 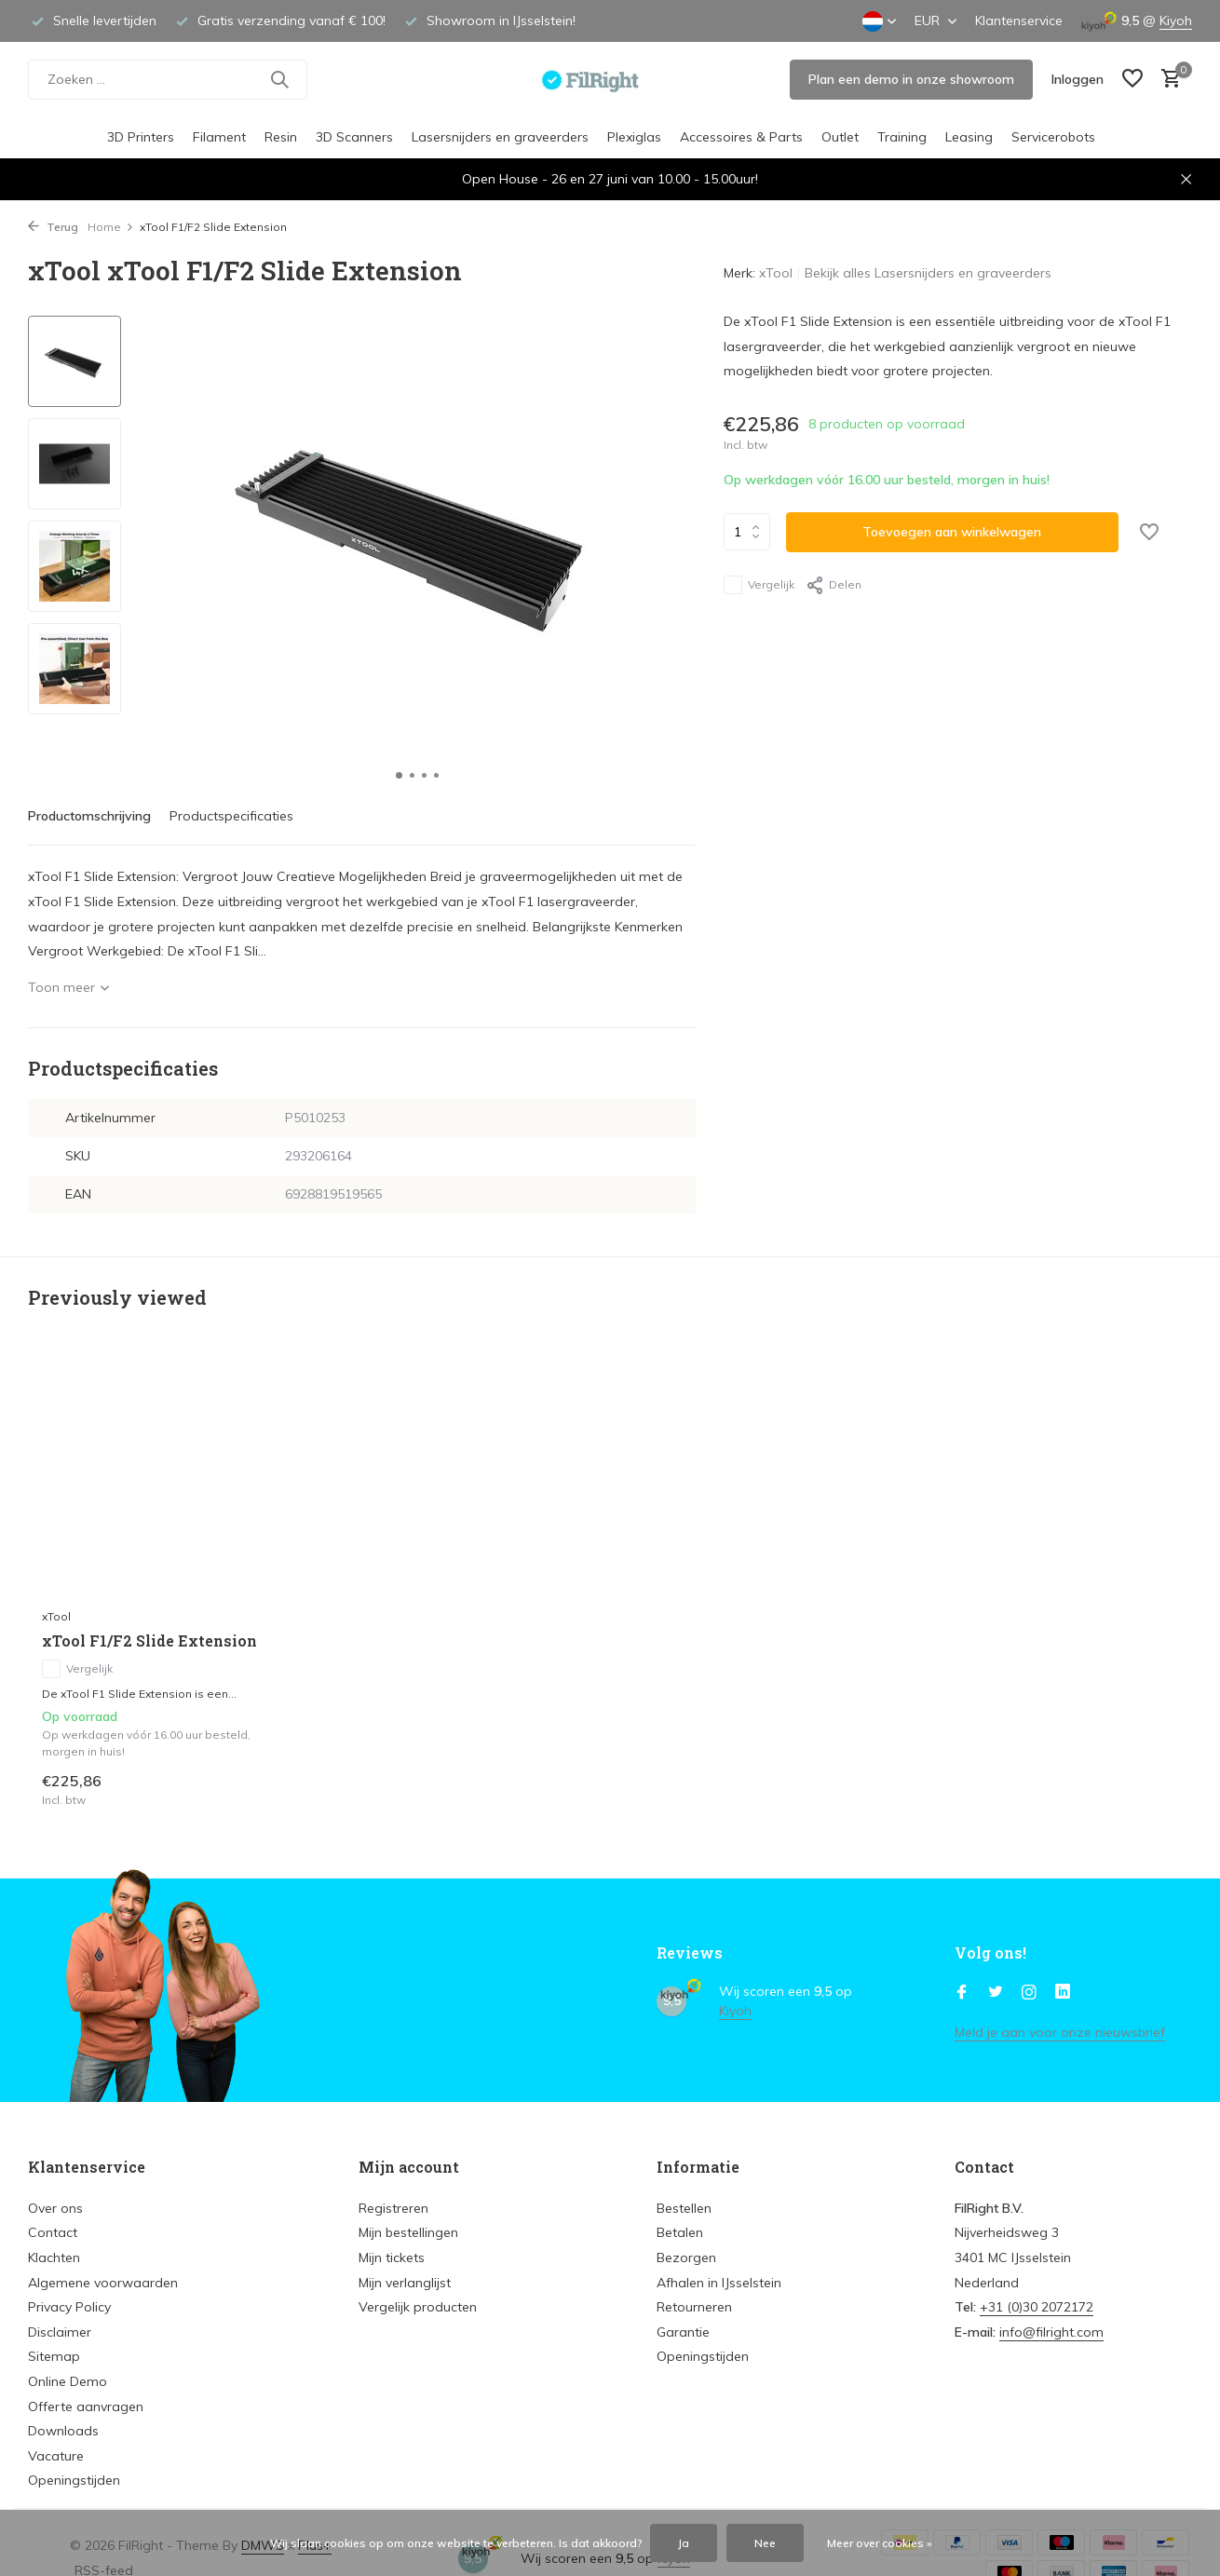 What do you see at coordinates (969, 137) in the screenshot?
I see `Leasing` at bounding box center [969, 137].